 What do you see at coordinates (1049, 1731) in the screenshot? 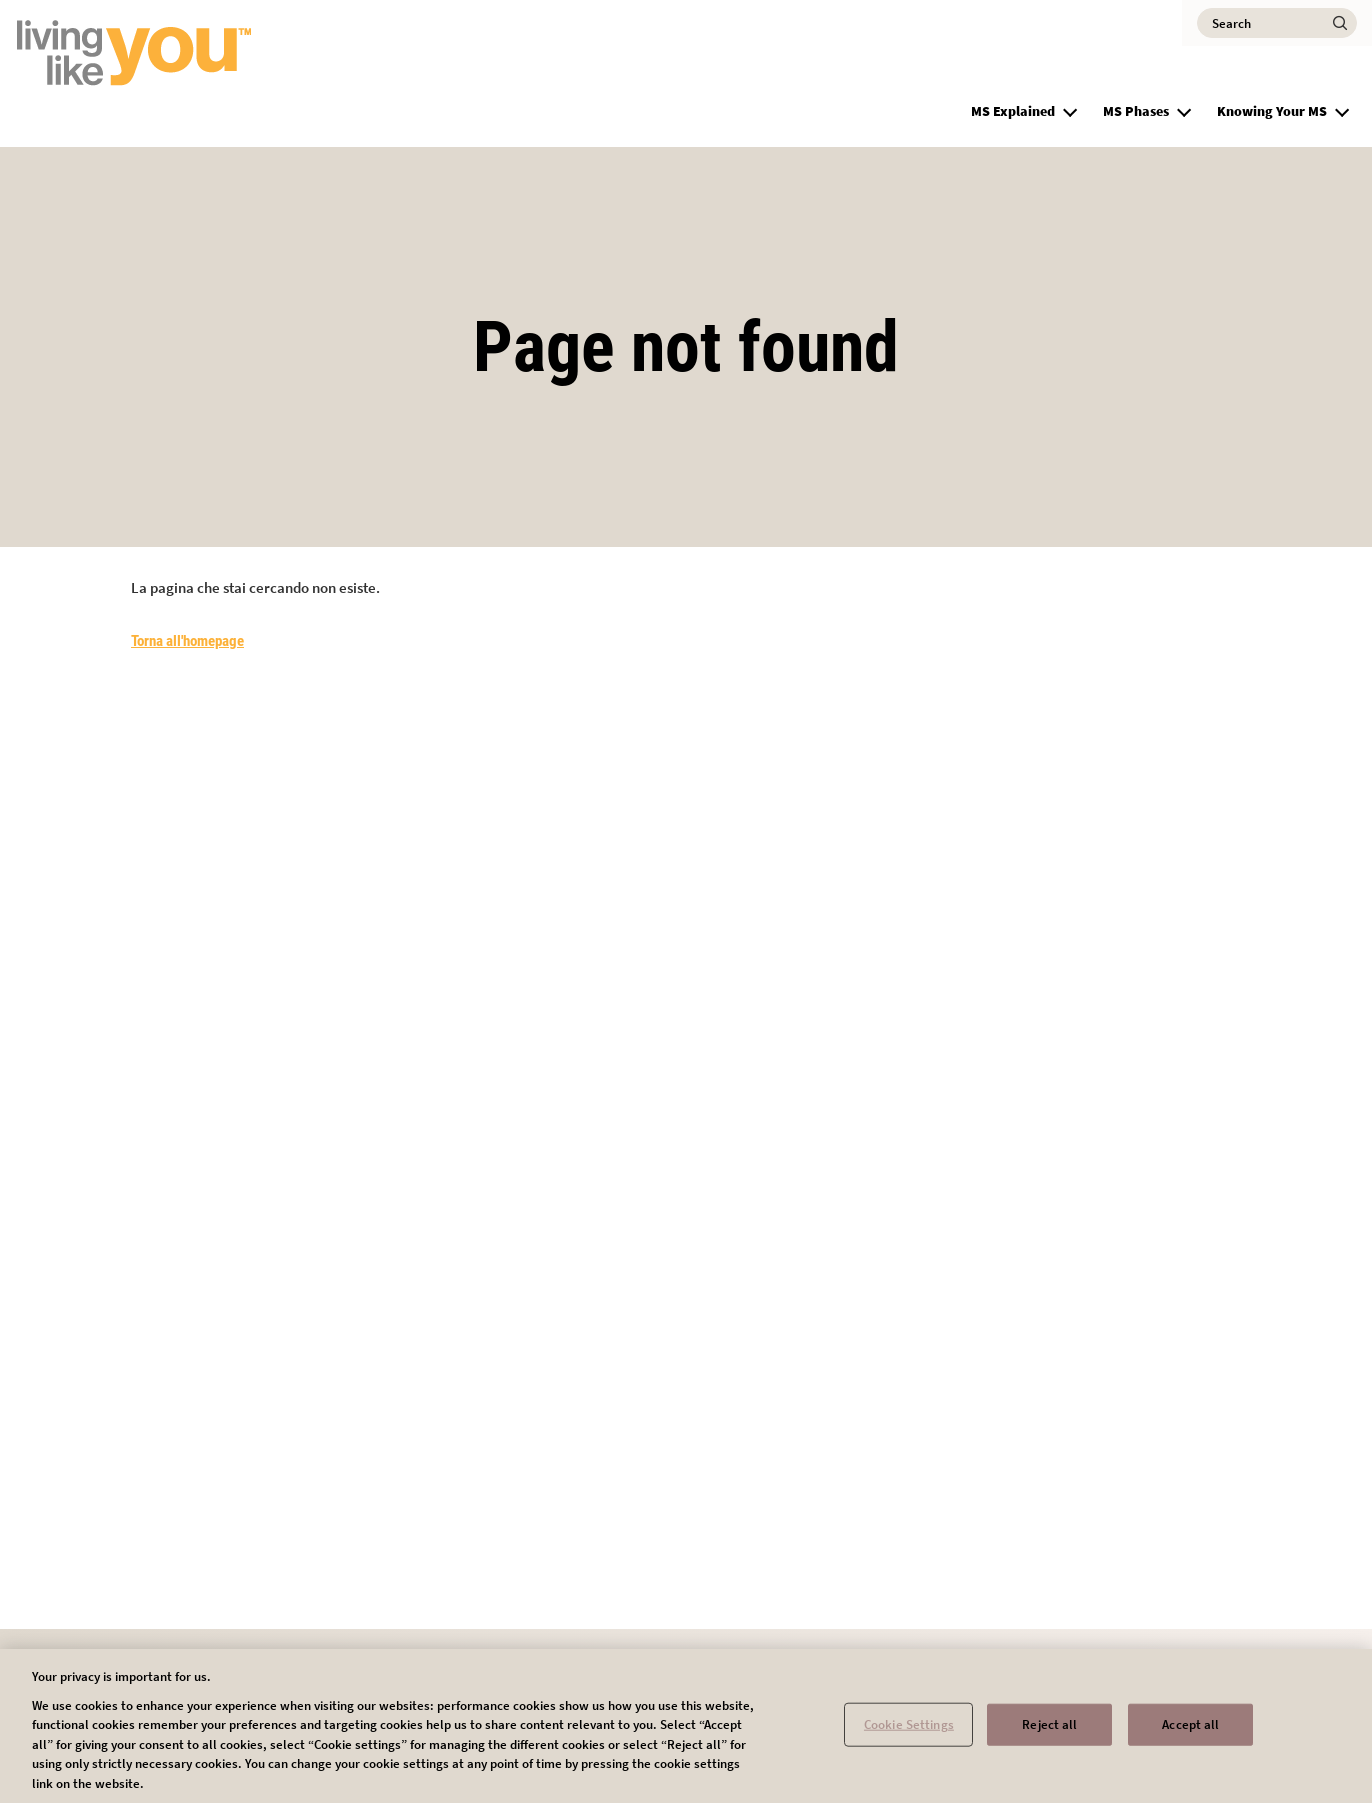
I see `Reject all` at bounding box center [1049, 1731].